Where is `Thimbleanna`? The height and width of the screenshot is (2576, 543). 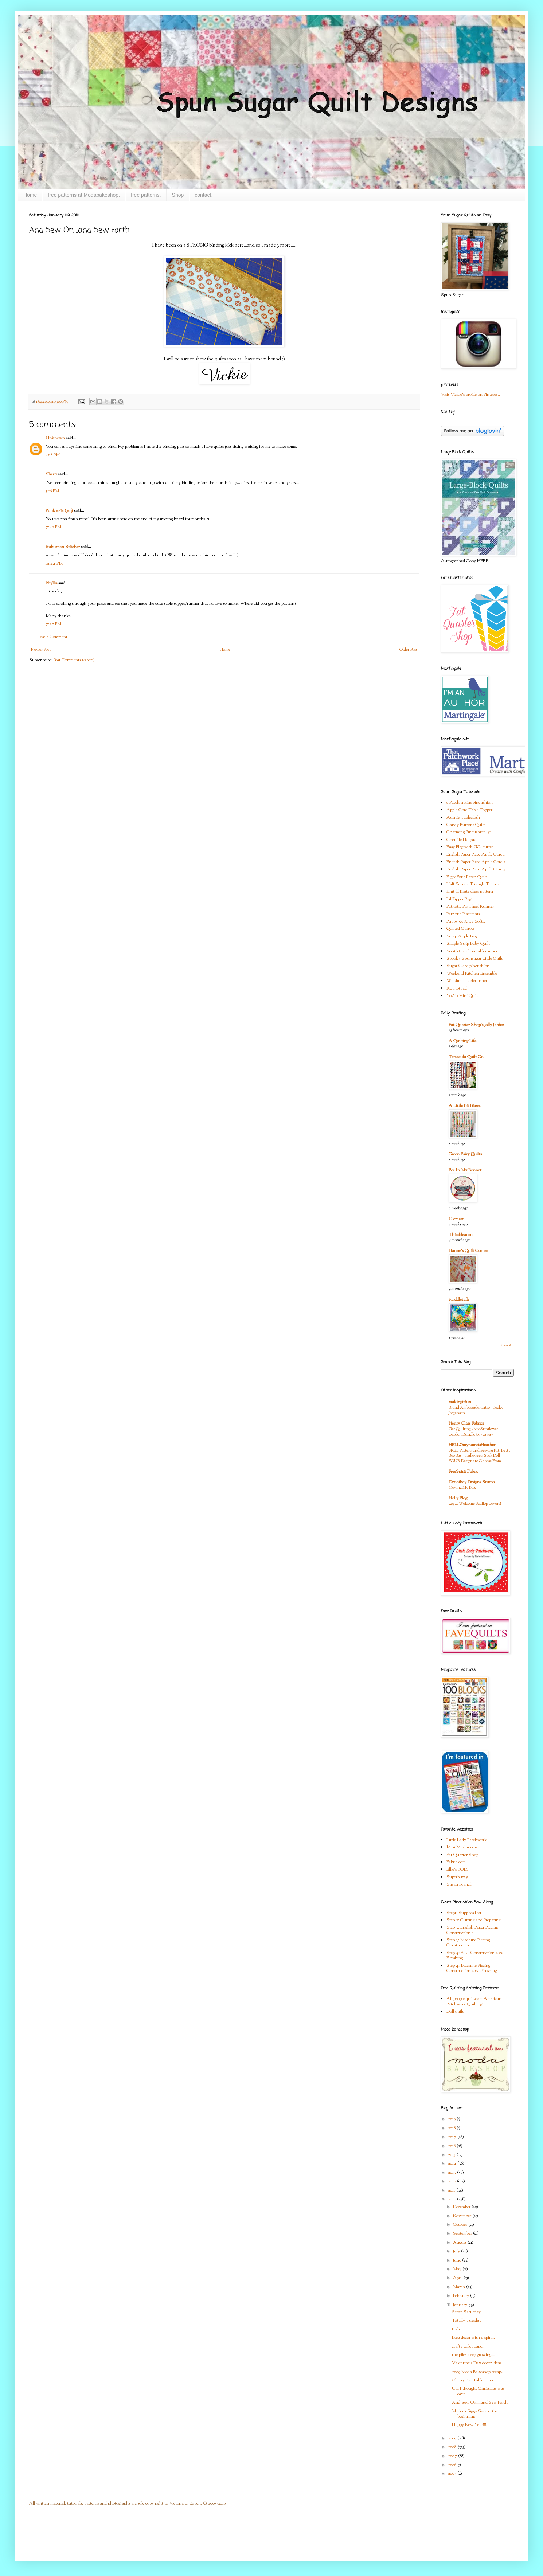
Thimbleanna is located at coordinates (461, 1235).